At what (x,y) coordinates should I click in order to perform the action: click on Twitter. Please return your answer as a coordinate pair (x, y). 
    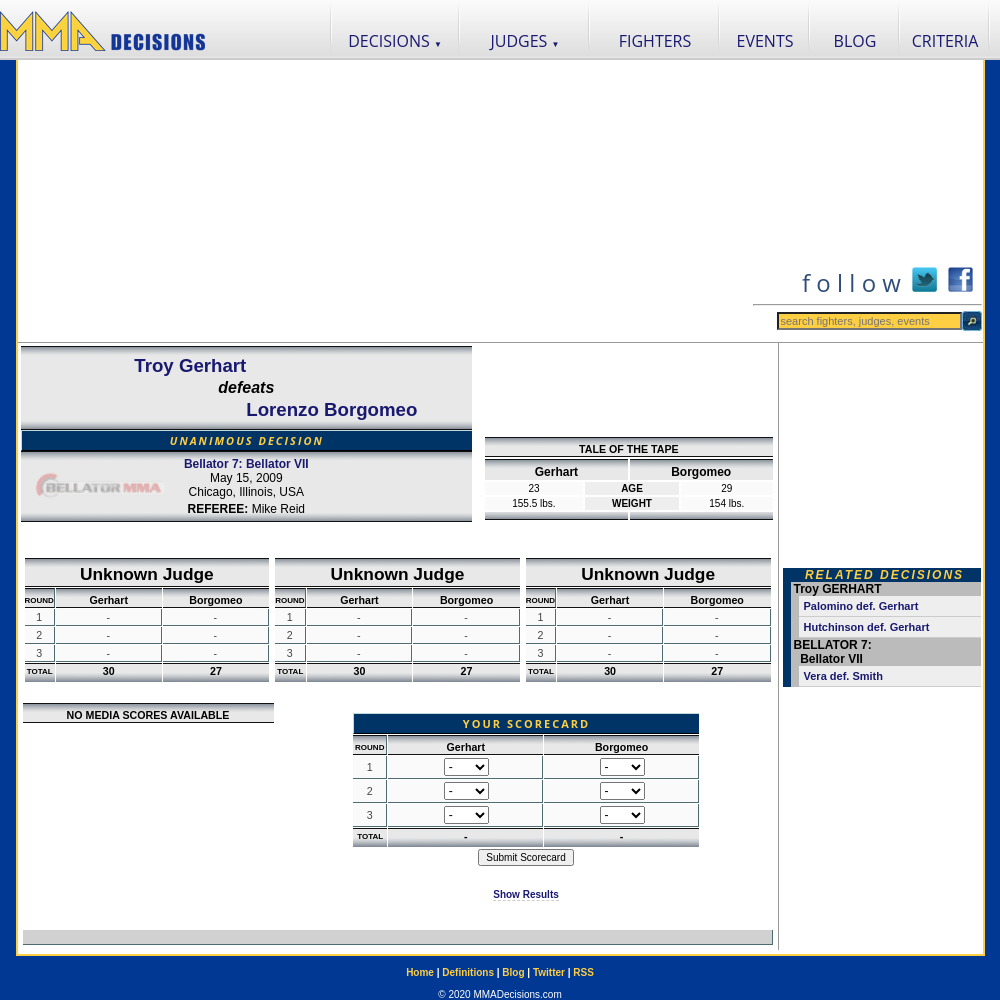
    Looking at the image, I should click on (549, 972).